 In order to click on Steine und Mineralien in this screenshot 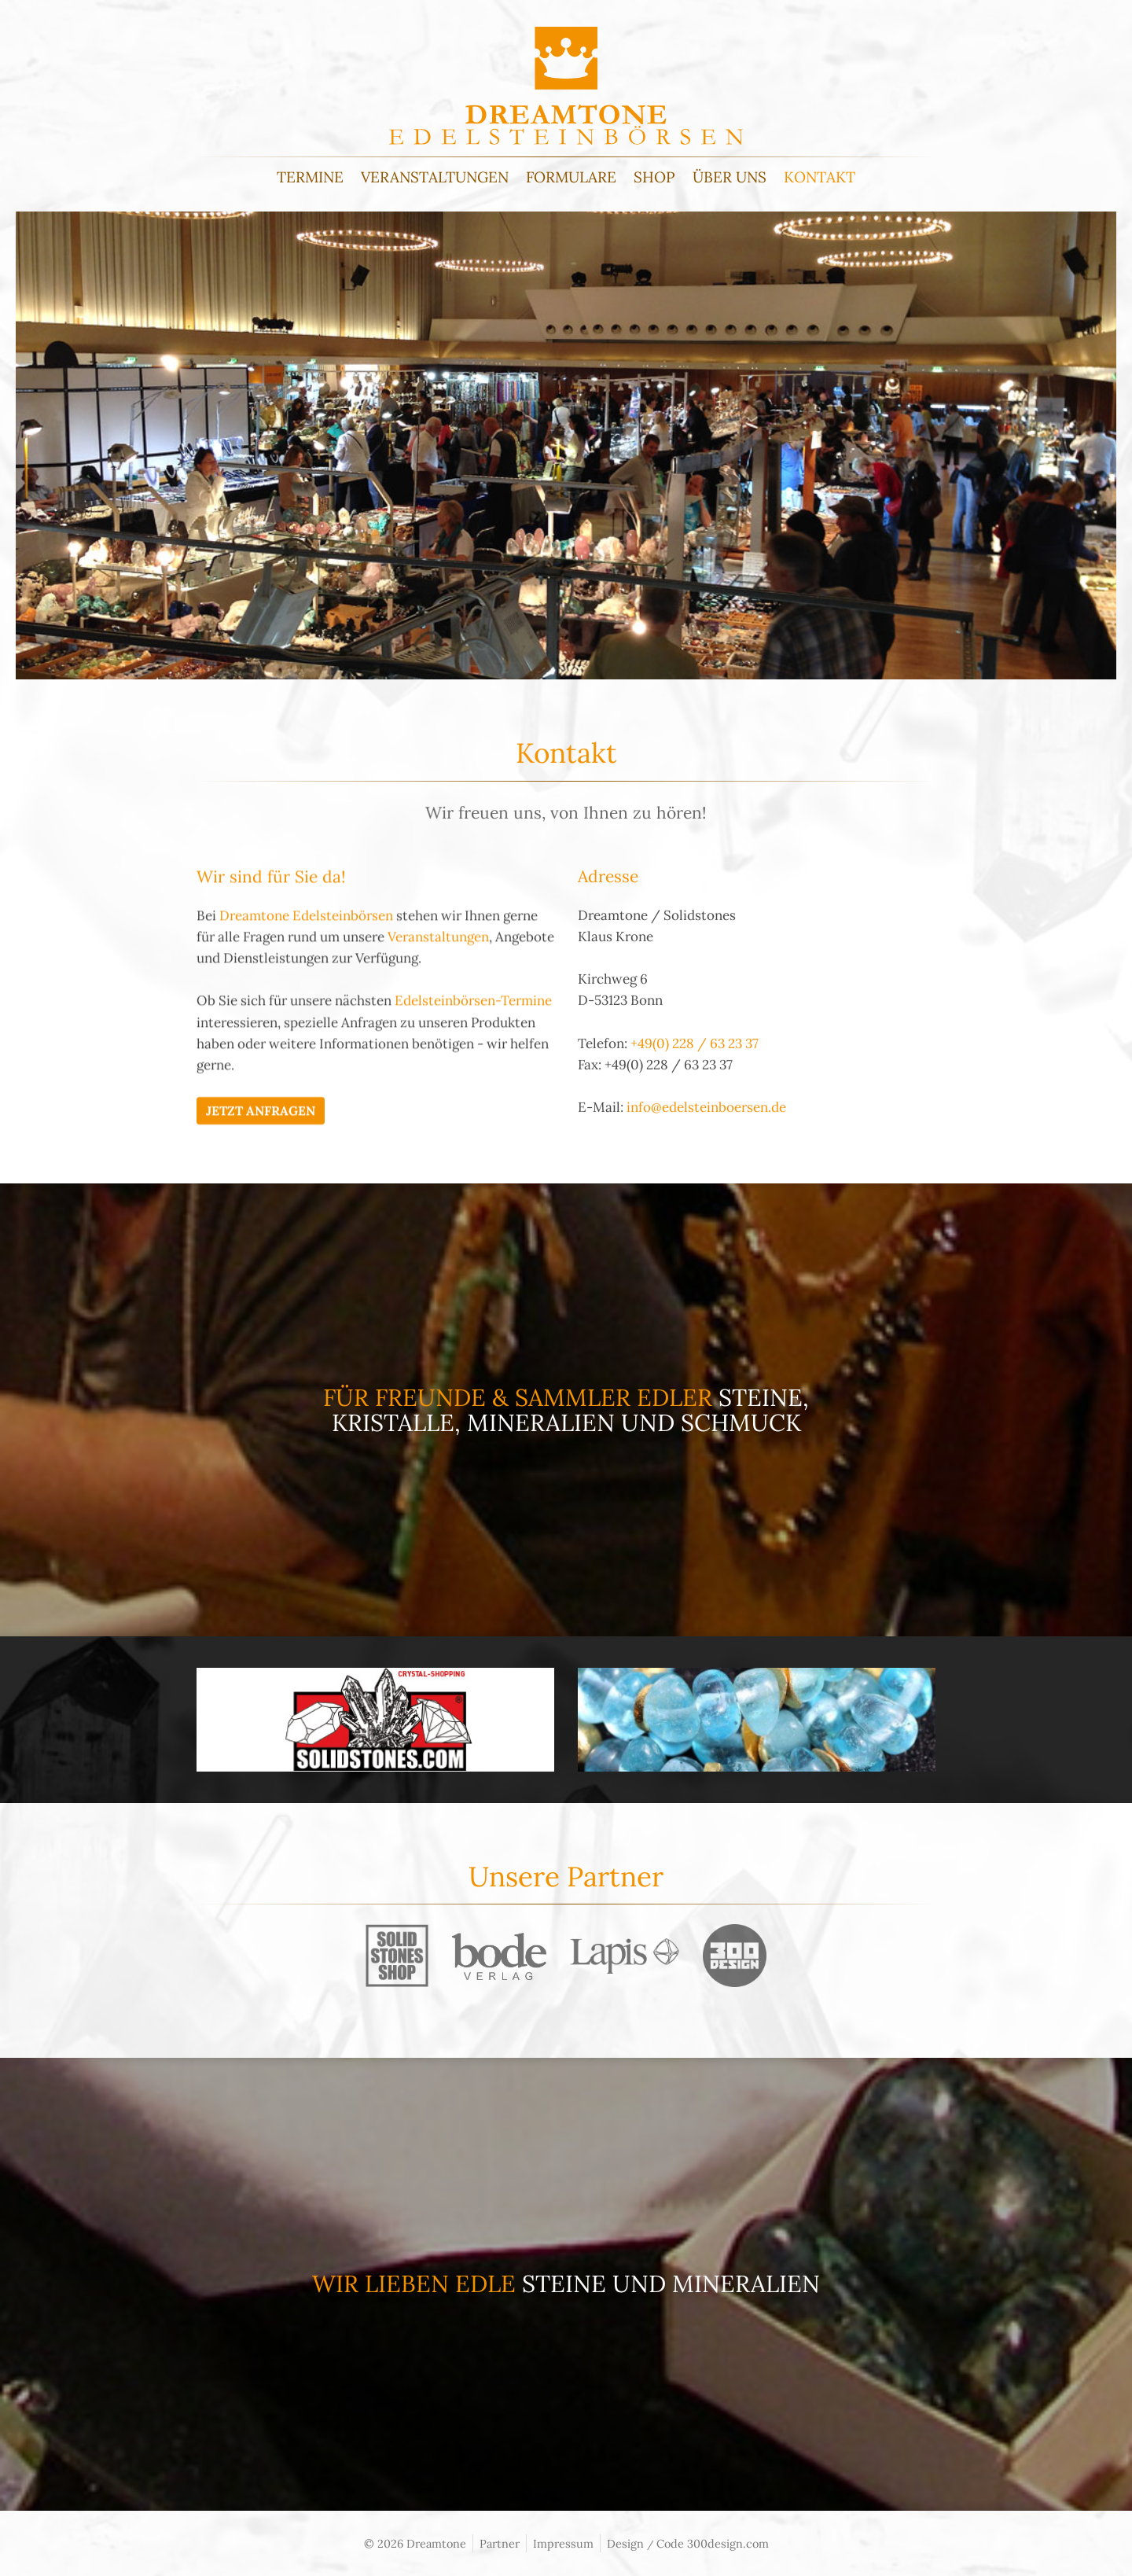, I will do `click(671, 2283)`.